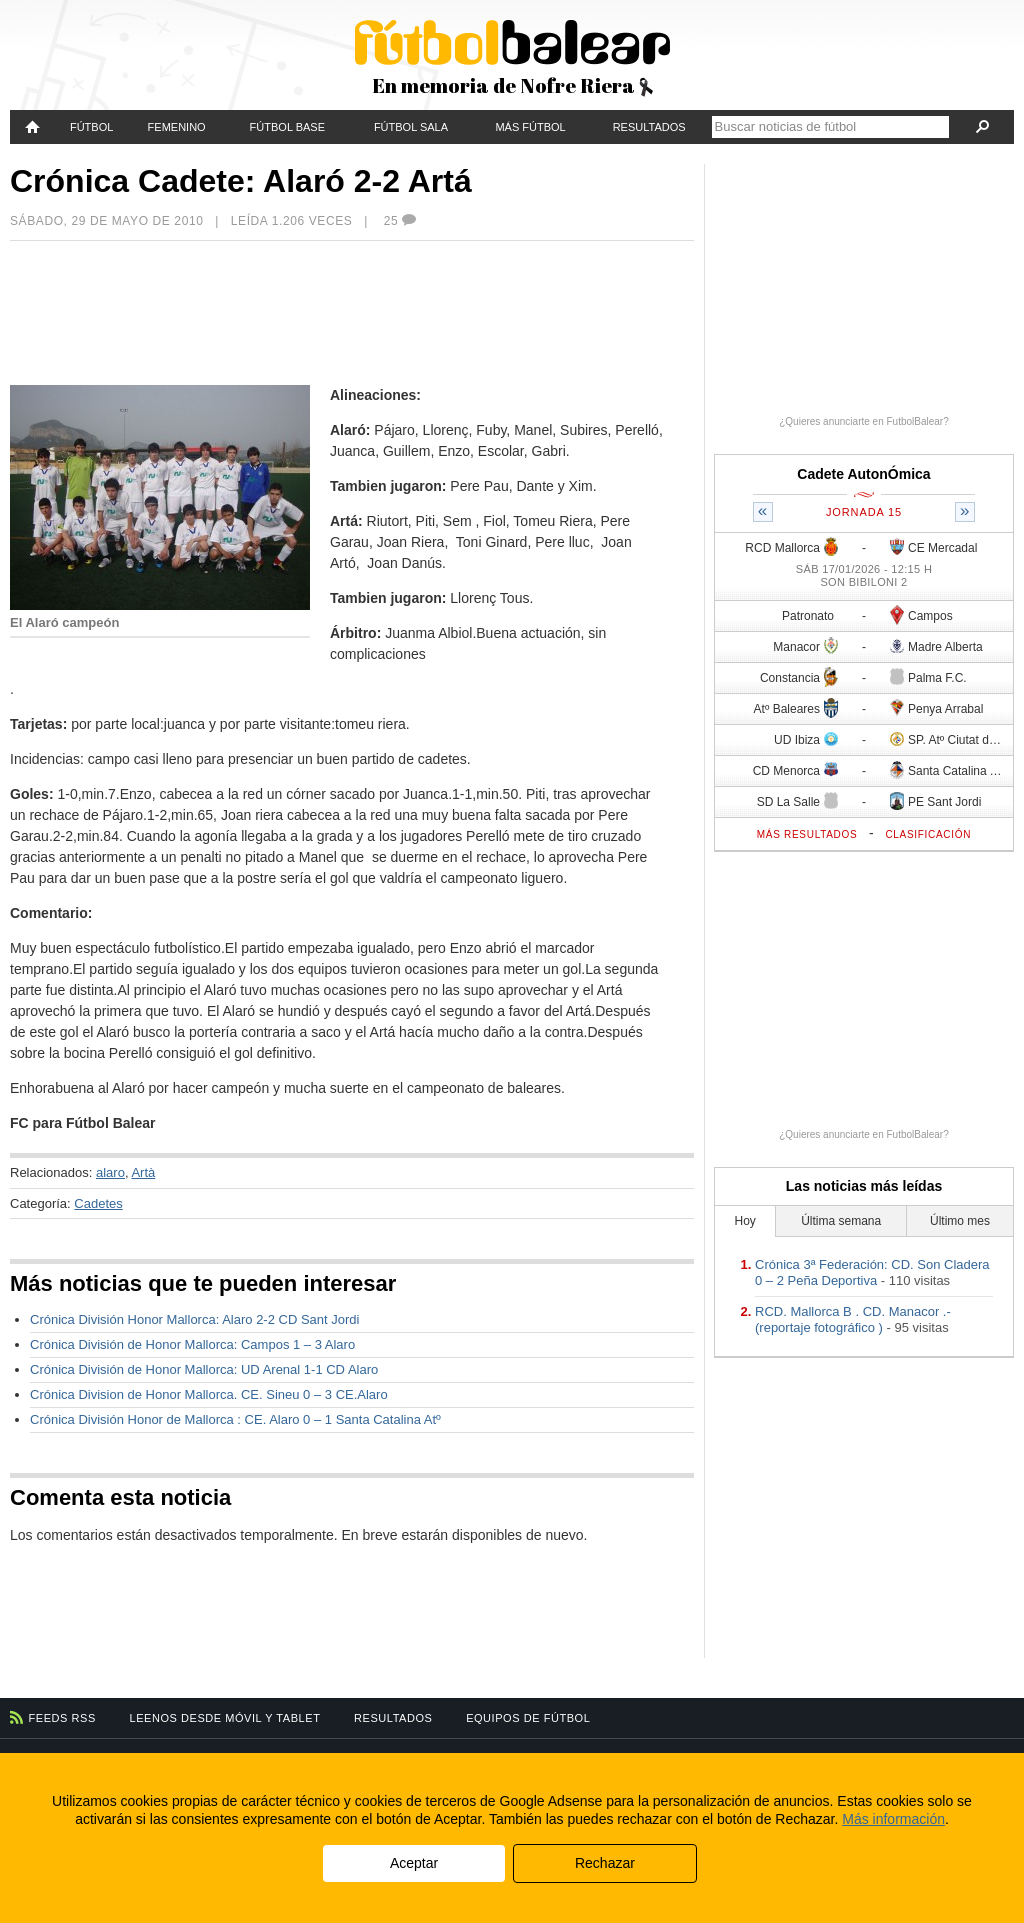 The width and height of the screenshot is (1024, 1923). I want to click on Fútbol Base, so click(287, 127).